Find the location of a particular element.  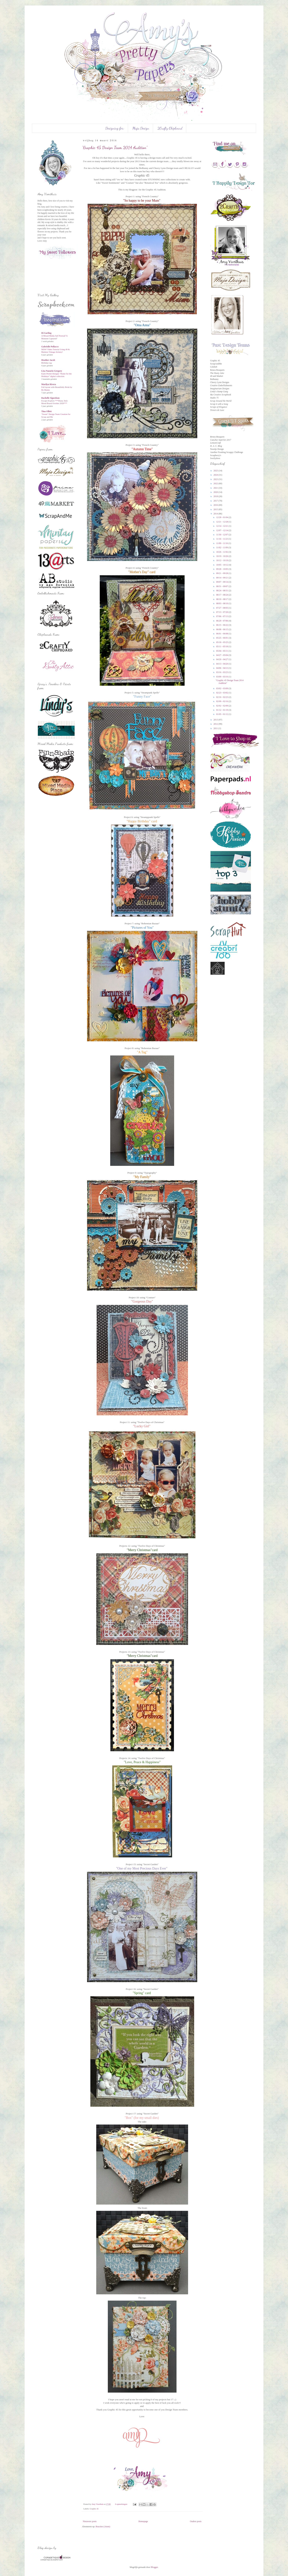

Lisa Nazario-Gregory is located at coordinates (51, 371).